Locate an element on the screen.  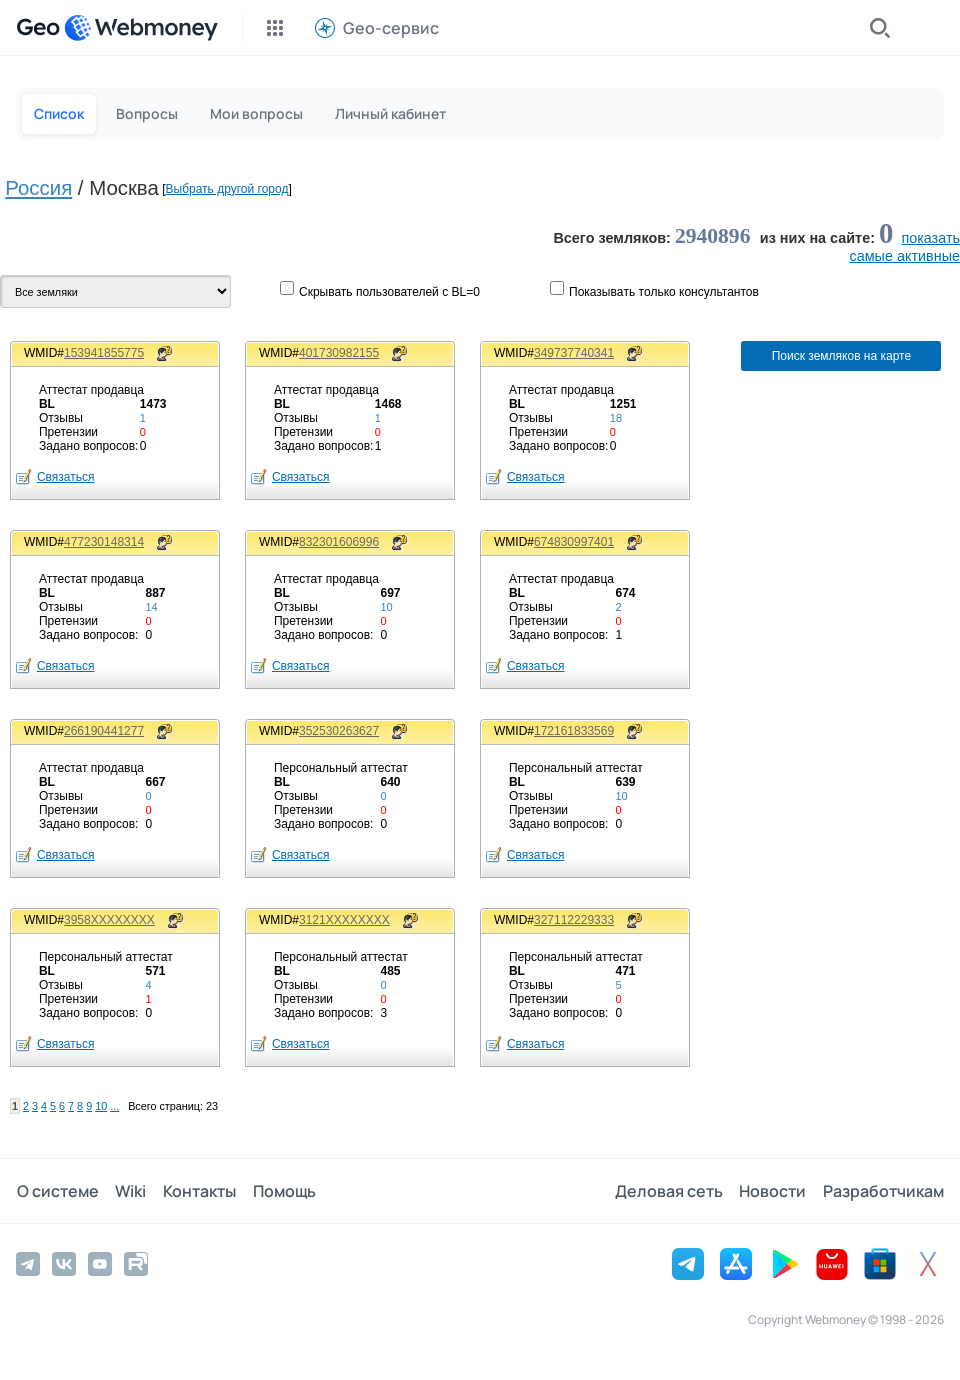
Деловая сеть is located at coordinates (670, 1191).